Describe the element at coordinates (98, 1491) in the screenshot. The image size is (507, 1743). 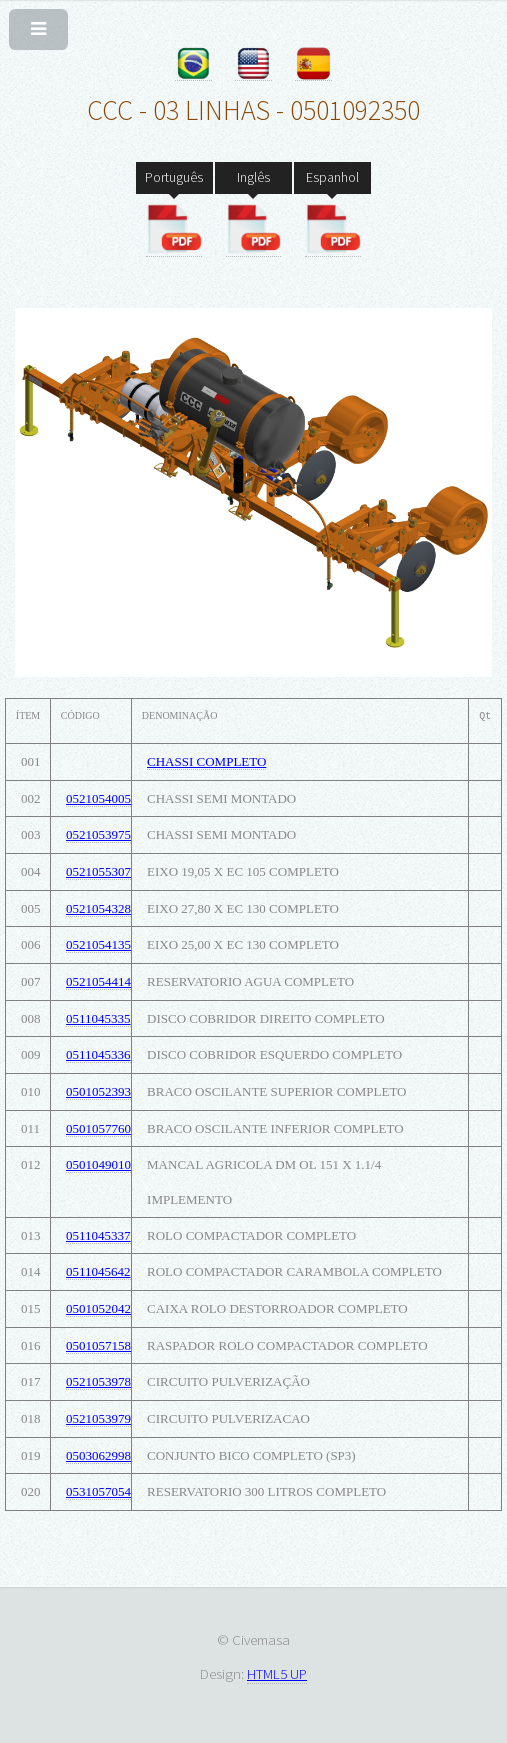
I see `0531057054` at that location.